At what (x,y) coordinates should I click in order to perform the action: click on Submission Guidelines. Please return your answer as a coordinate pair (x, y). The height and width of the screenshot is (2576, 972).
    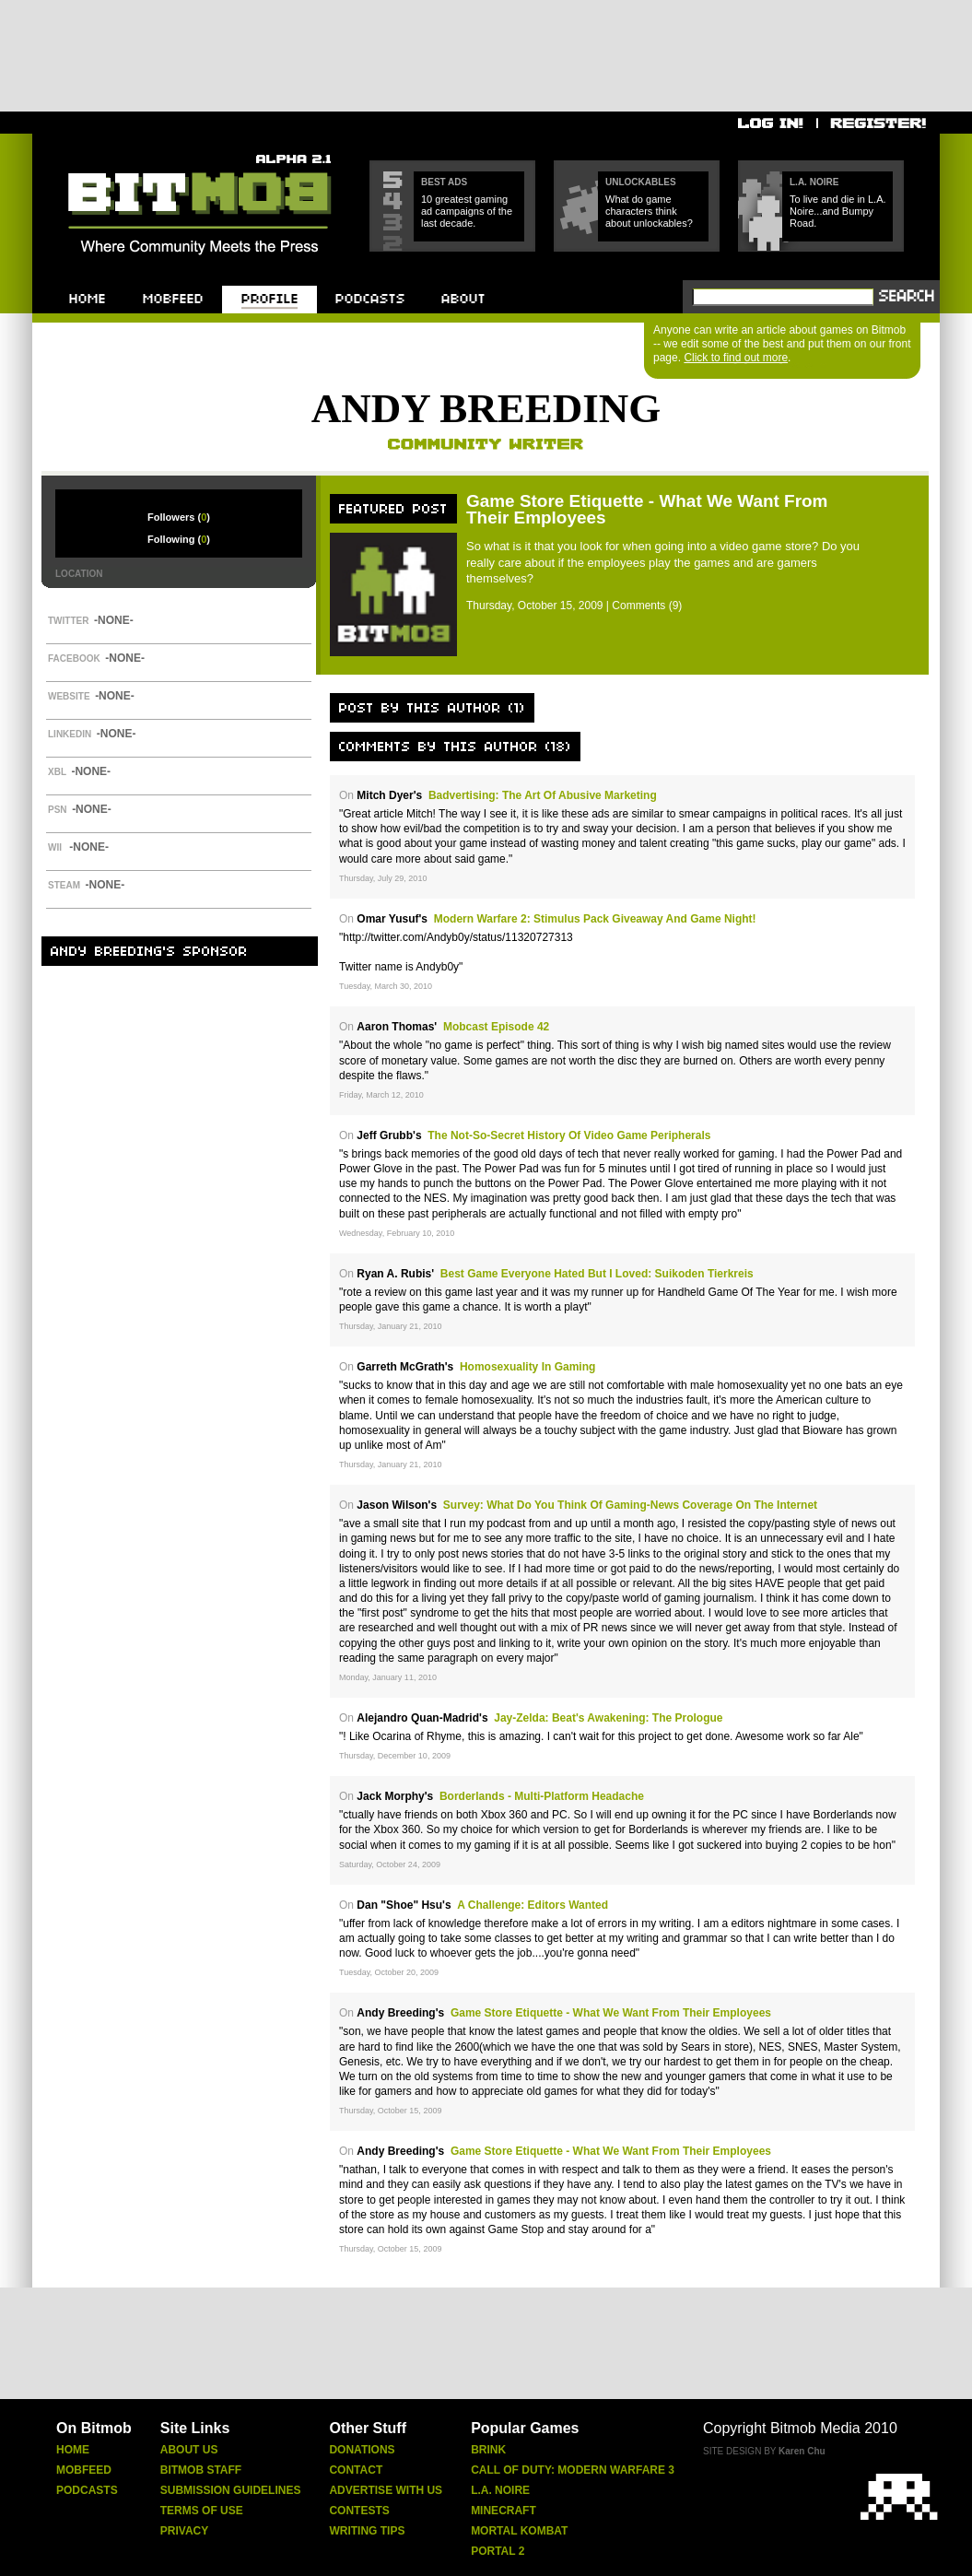
    Looking at the image, I should click on (230, 2490).